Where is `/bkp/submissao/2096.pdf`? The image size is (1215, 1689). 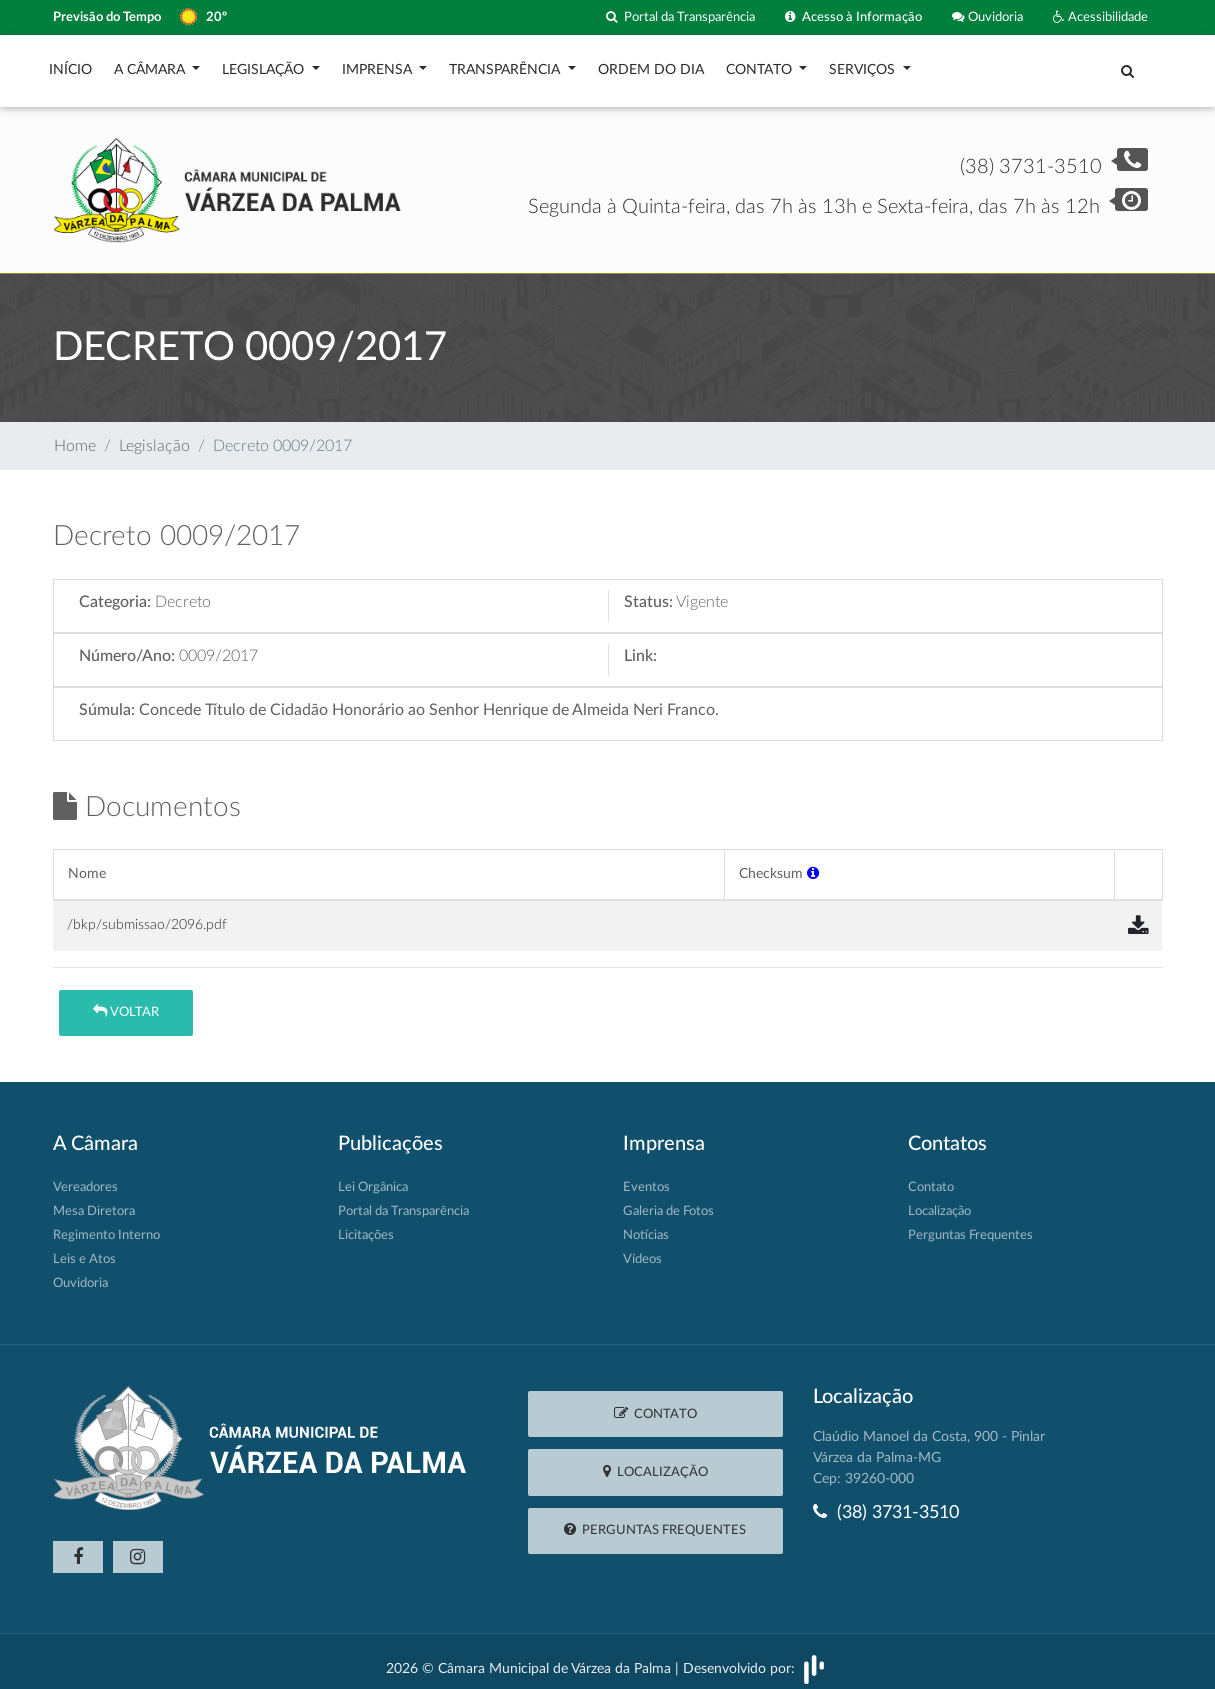
/bkp/submissao/2096.pdf is located at coordinates (147, 914).